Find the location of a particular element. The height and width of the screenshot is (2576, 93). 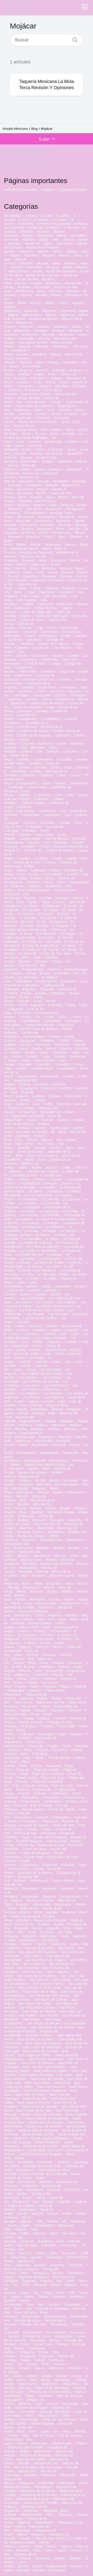

Laracha is located at coordinates (33, 1290).